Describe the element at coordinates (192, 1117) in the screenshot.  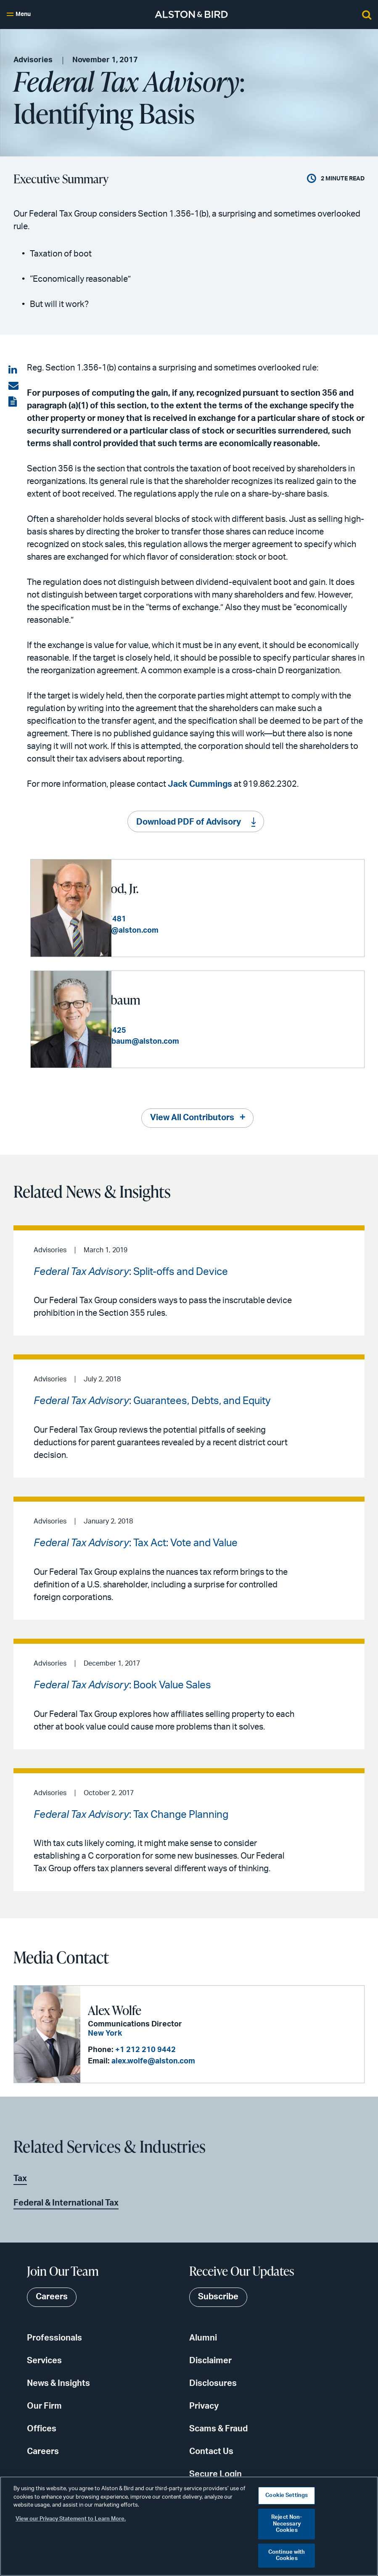
I see `View All Contributors` at that location.